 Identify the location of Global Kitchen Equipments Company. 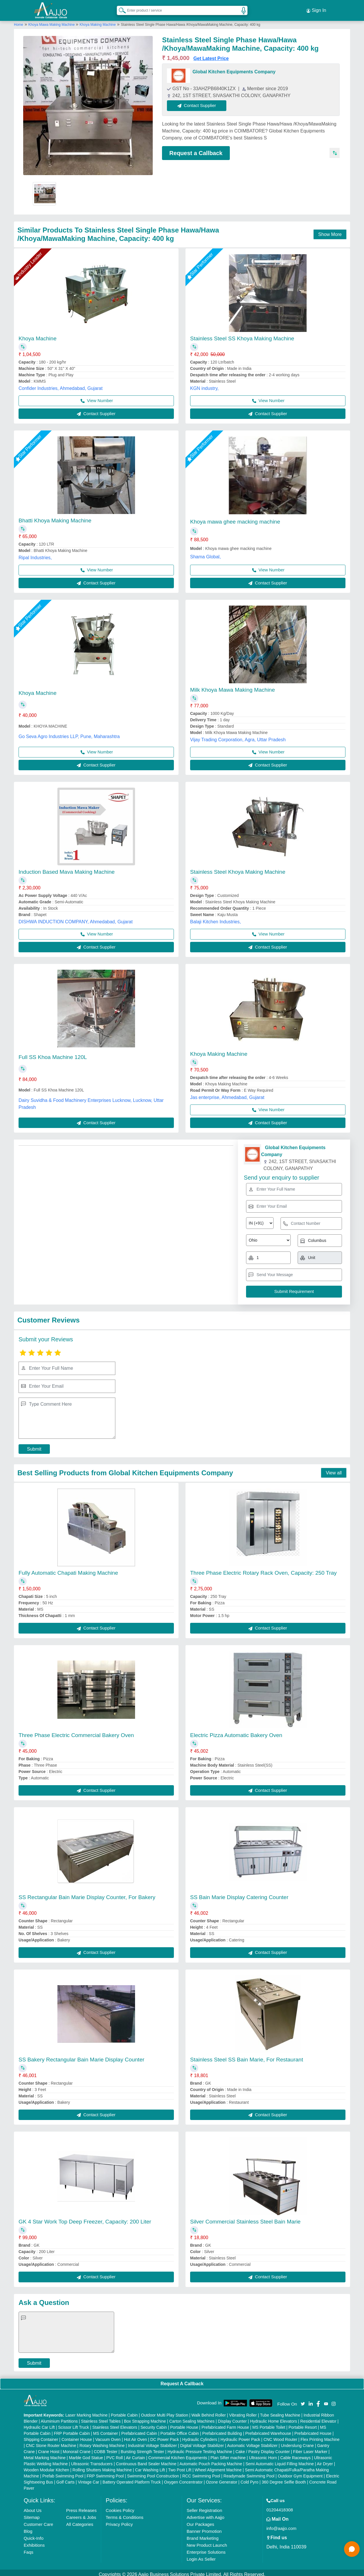
(233, 68).